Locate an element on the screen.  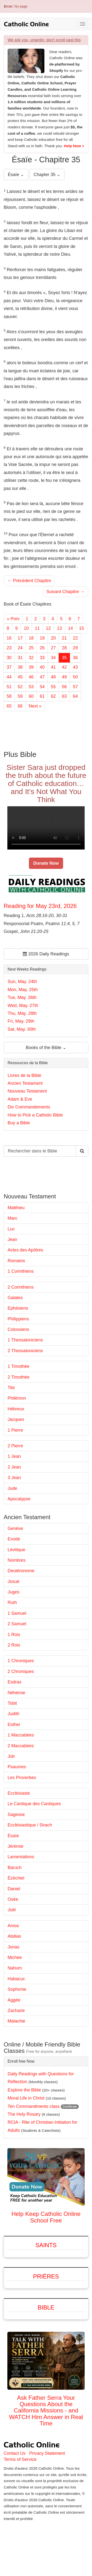
Livres de la Bible is located at coordinates (24, 1075).